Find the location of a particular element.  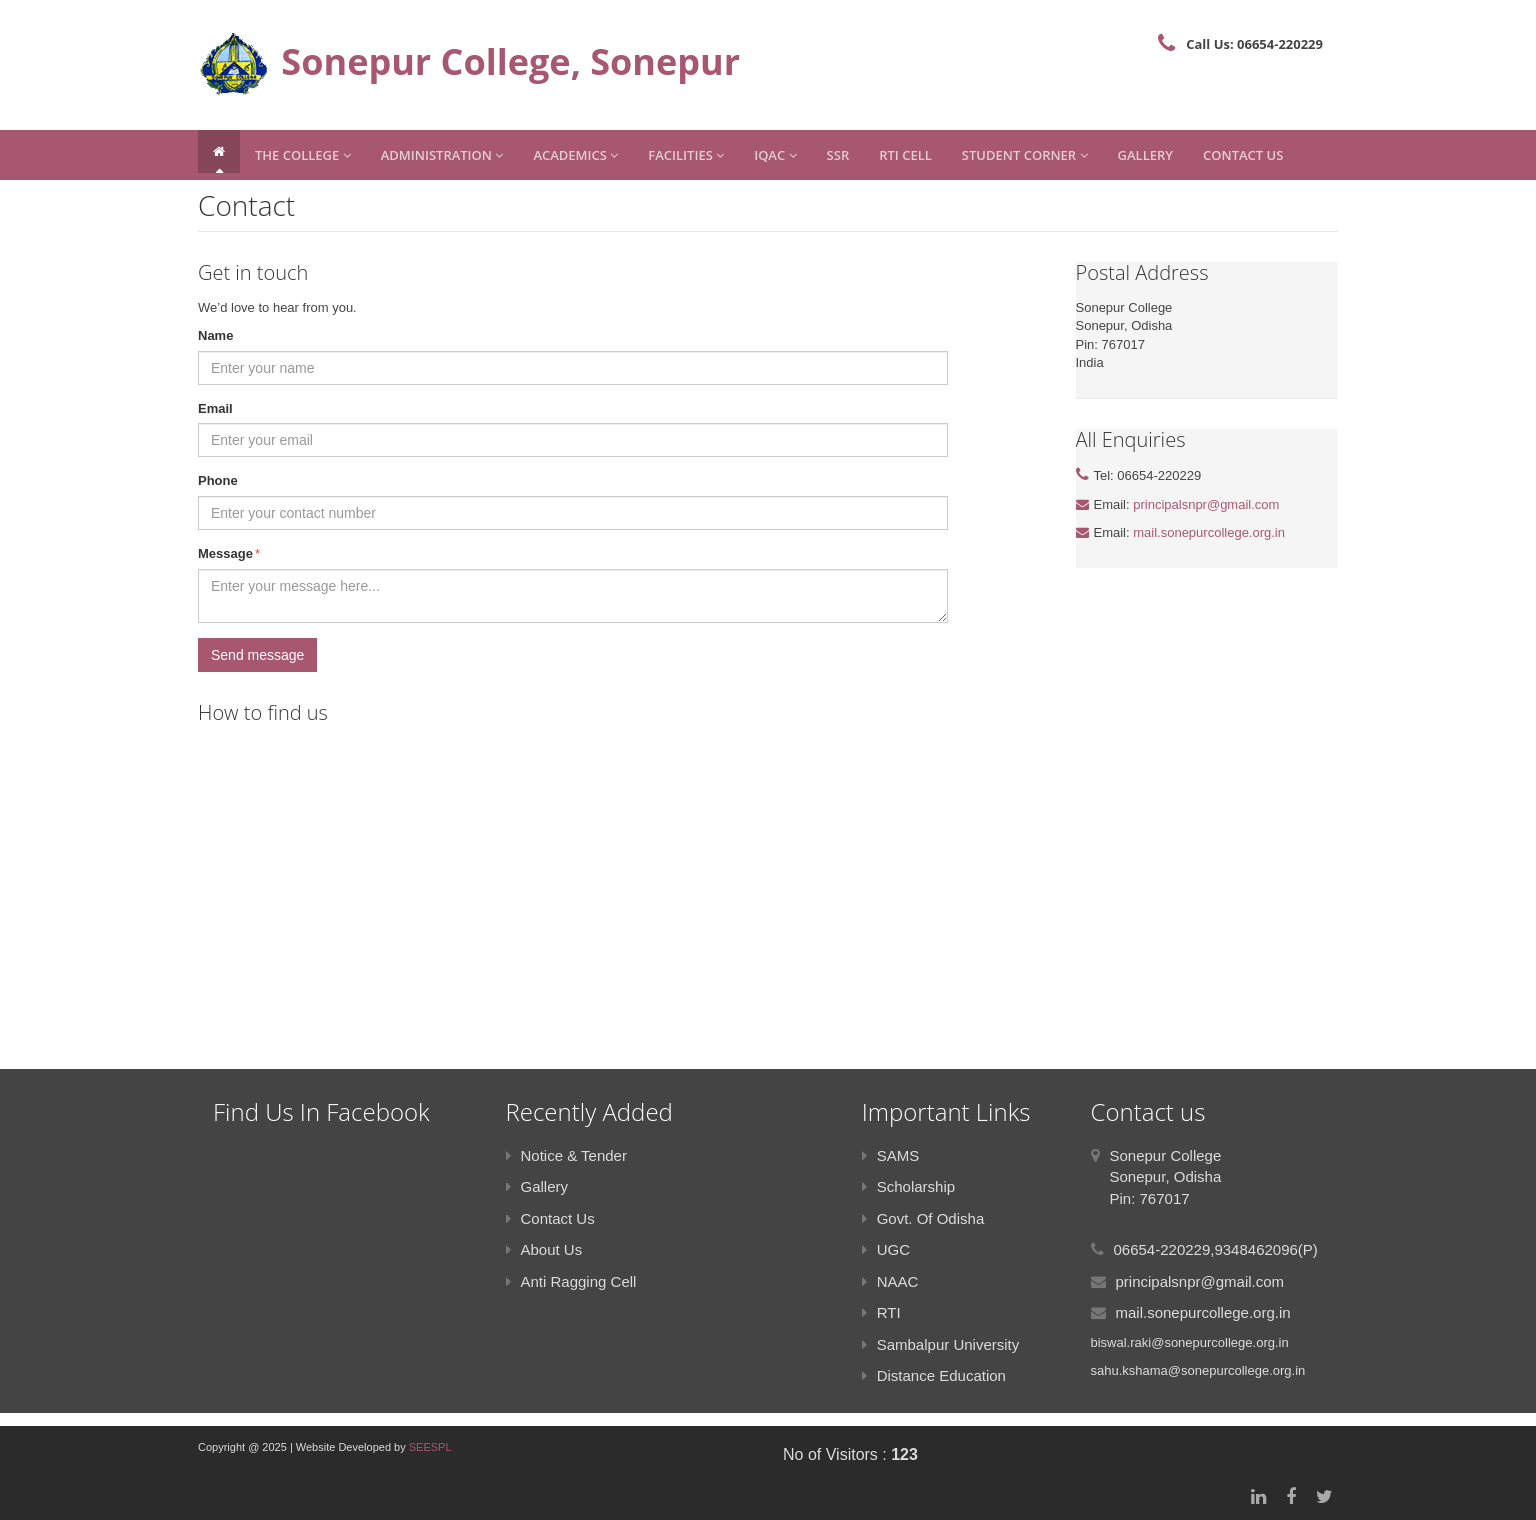

Academics is located at coordinates (575, 155).